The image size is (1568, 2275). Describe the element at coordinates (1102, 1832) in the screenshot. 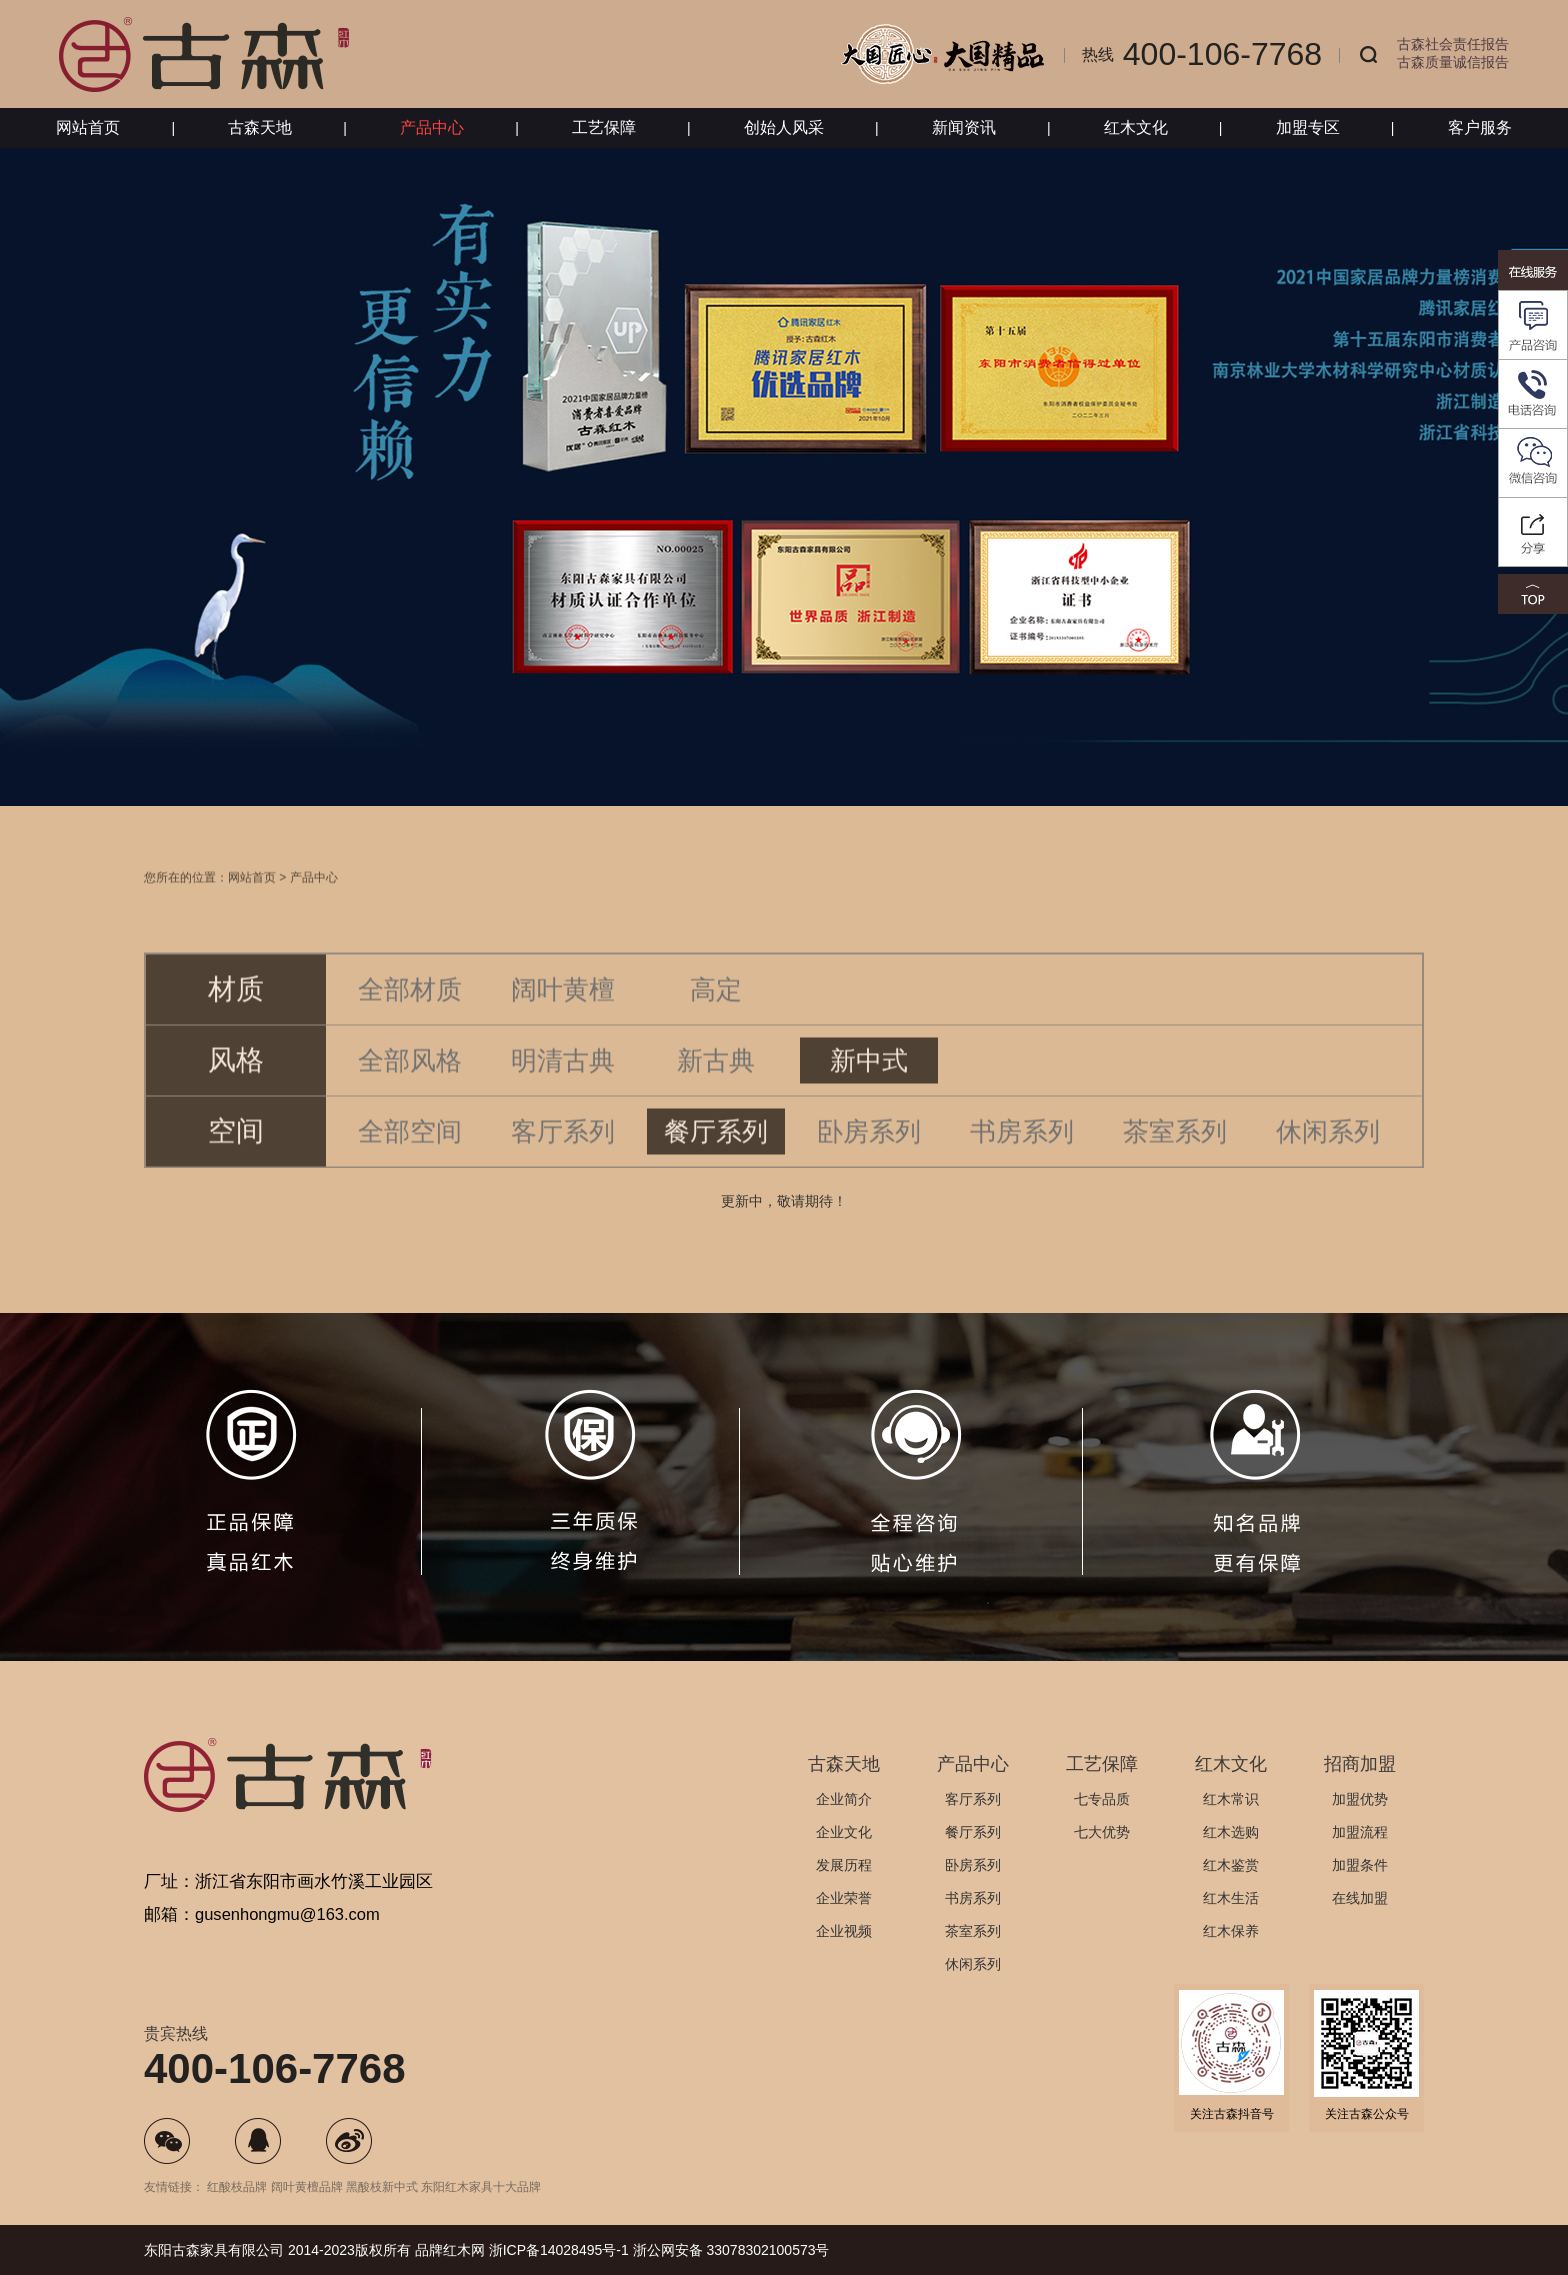

I see `七大优势` at that location.